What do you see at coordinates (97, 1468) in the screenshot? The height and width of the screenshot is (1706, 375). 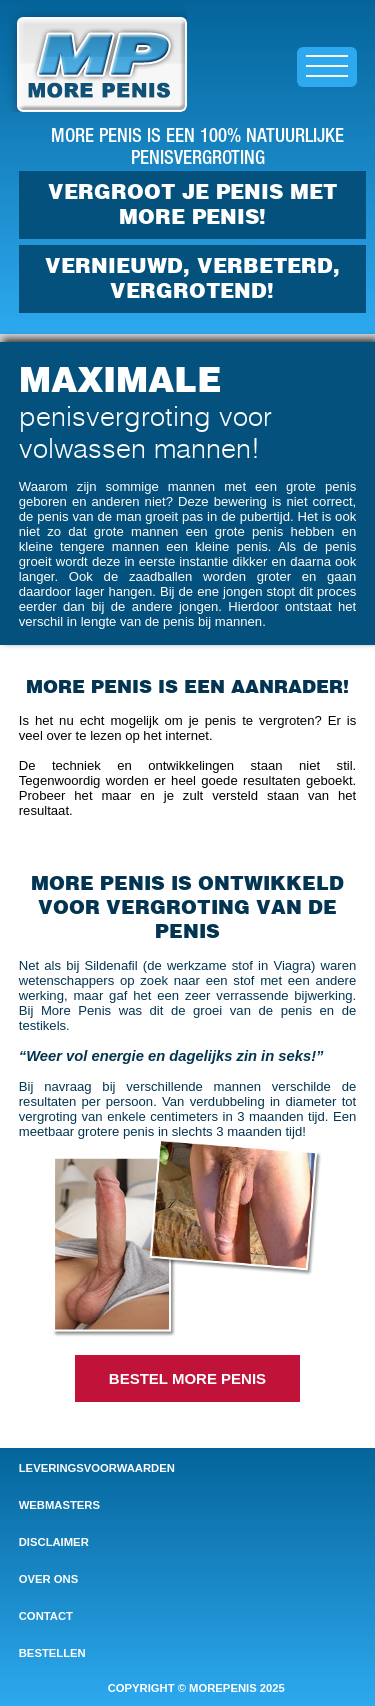 I see `leveringsvoorwaarden` at bounding box center [97, 1468].